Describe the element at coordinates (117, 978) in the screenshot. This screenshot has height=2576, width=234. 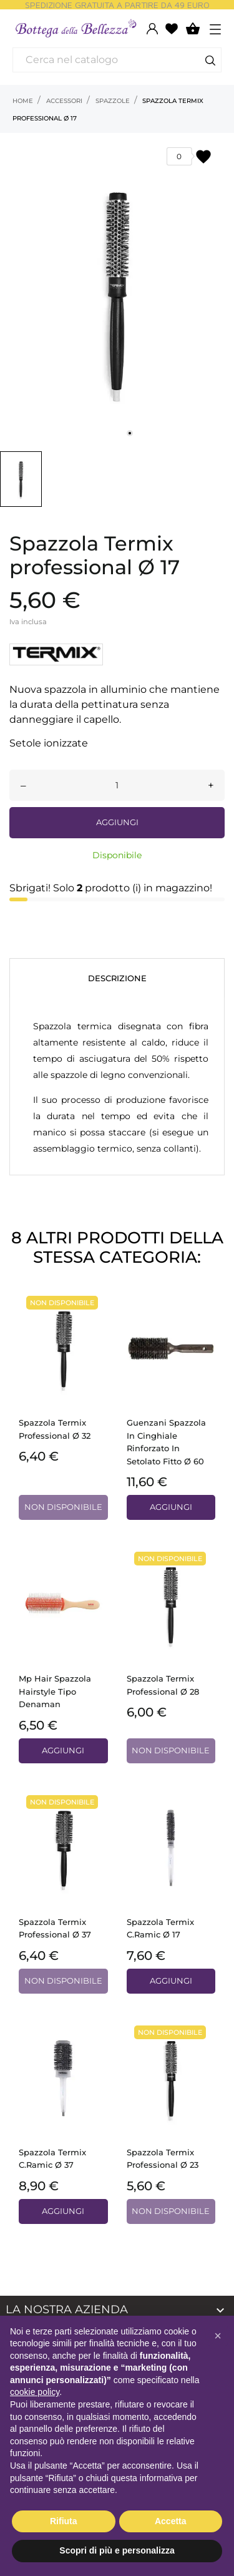
I see `Descrizione [tab]` at that location.